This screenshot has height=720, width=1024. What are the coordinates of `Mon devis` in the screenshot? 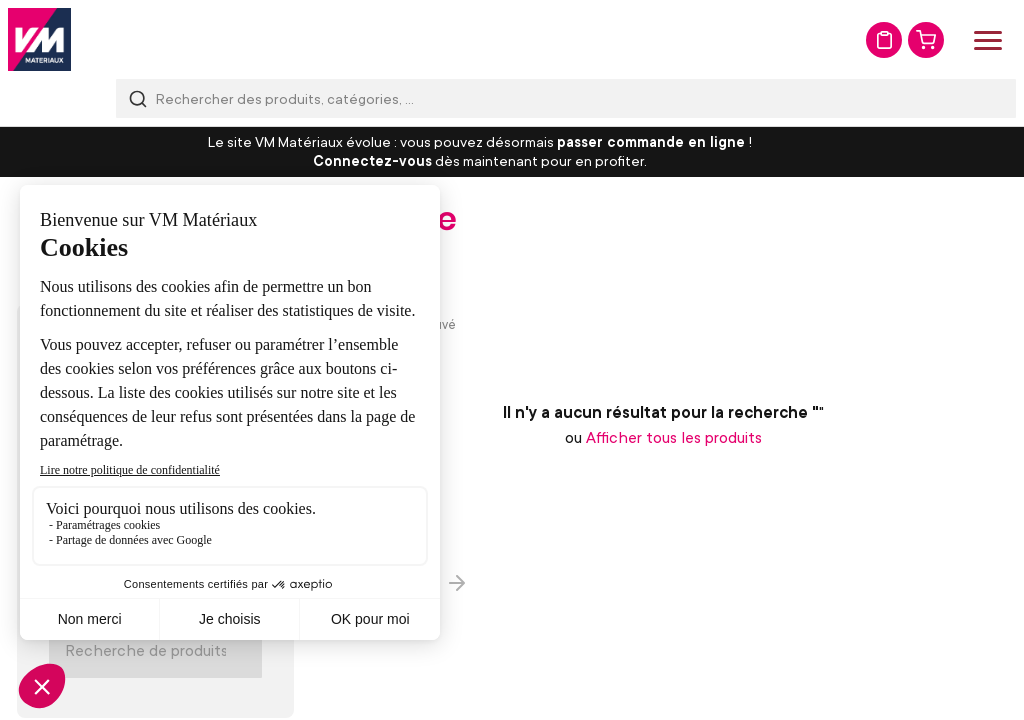 It's located at (884, 40).